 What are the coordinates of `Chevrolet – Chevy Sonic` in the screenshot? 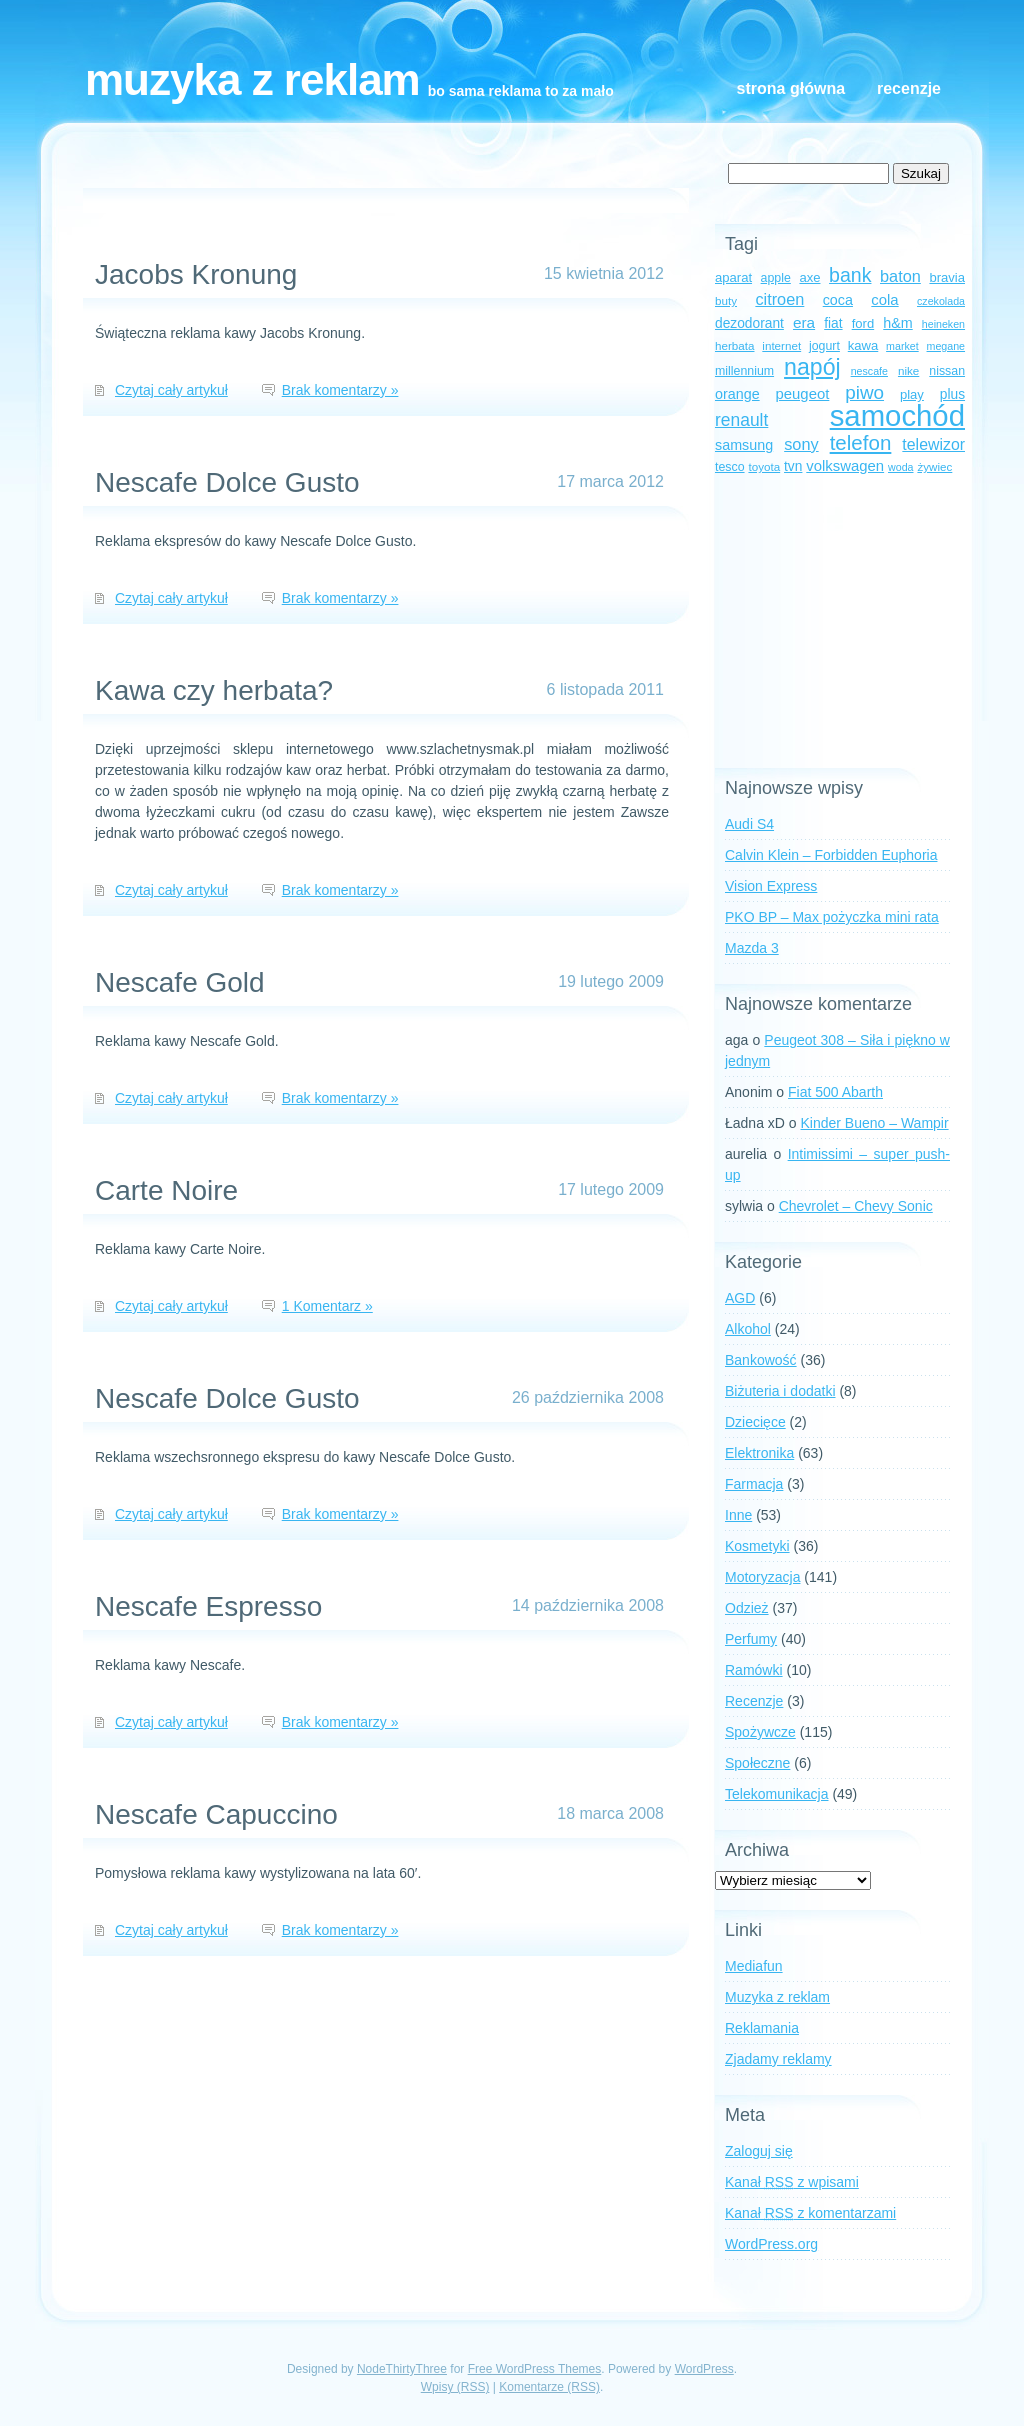 It's located at (856, 1206).